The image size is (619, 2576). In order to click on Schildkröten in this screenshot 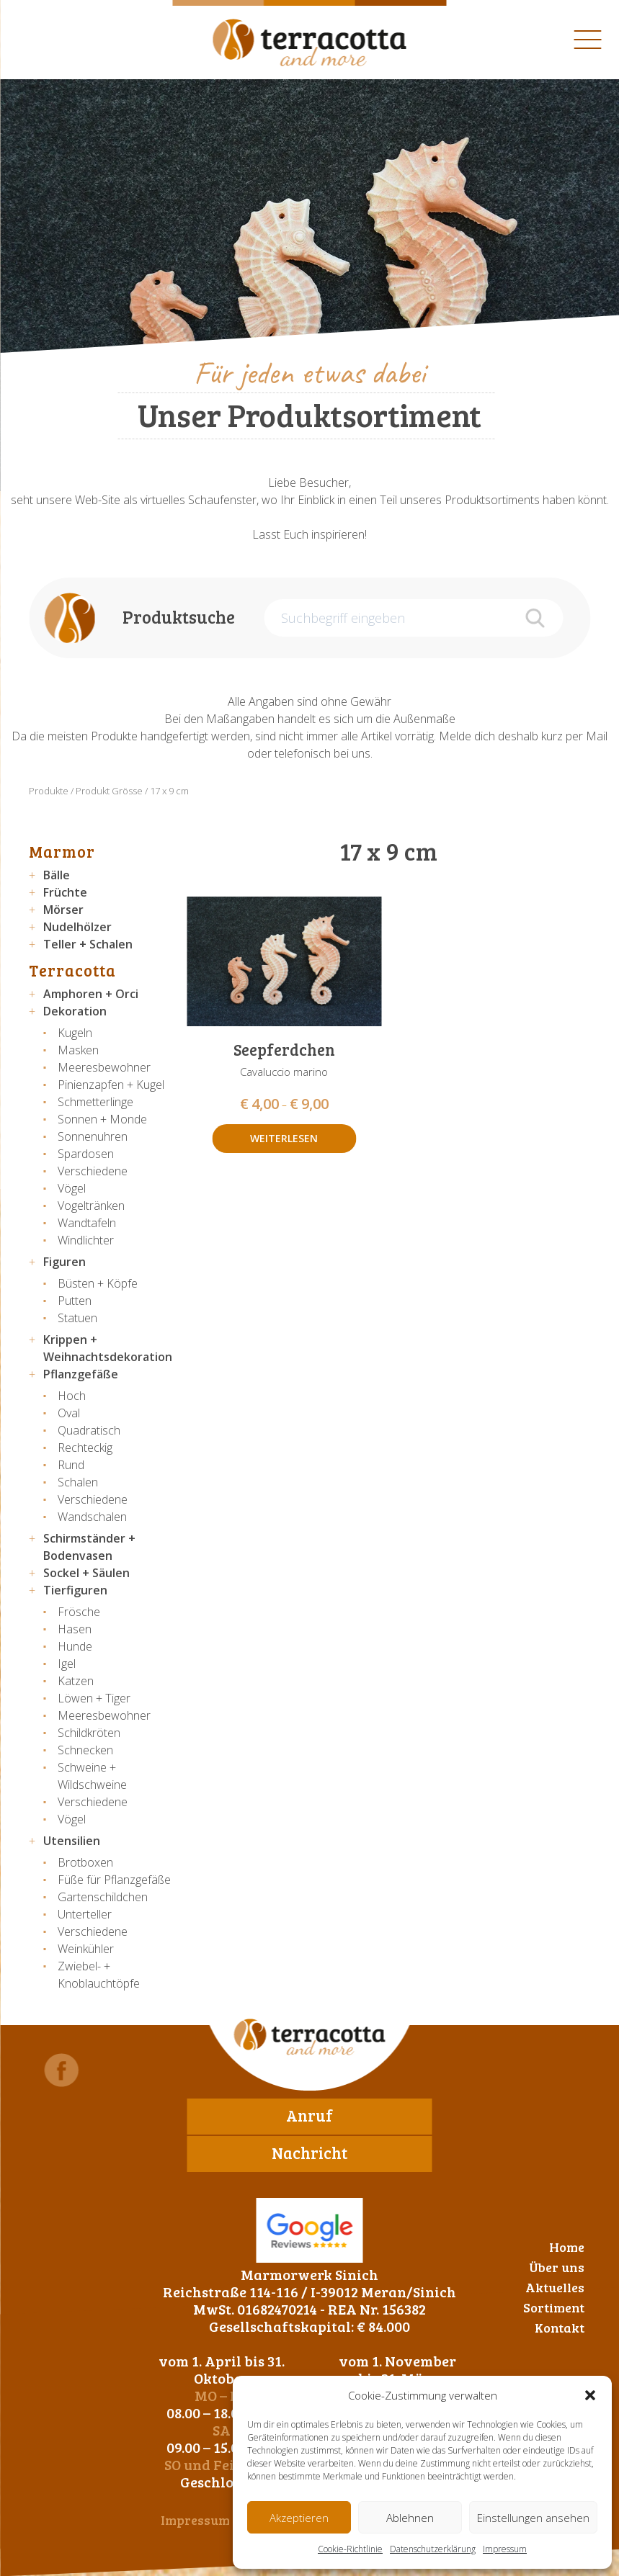, I will do `click(89, 1733)`.